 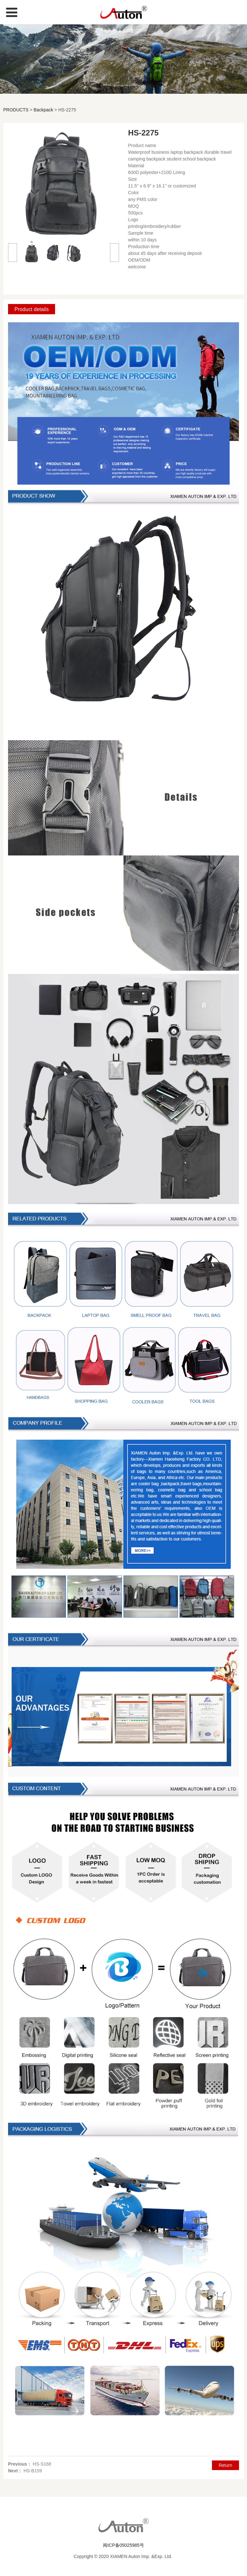 I want to click on Backpack, so click(x=43, y=109).